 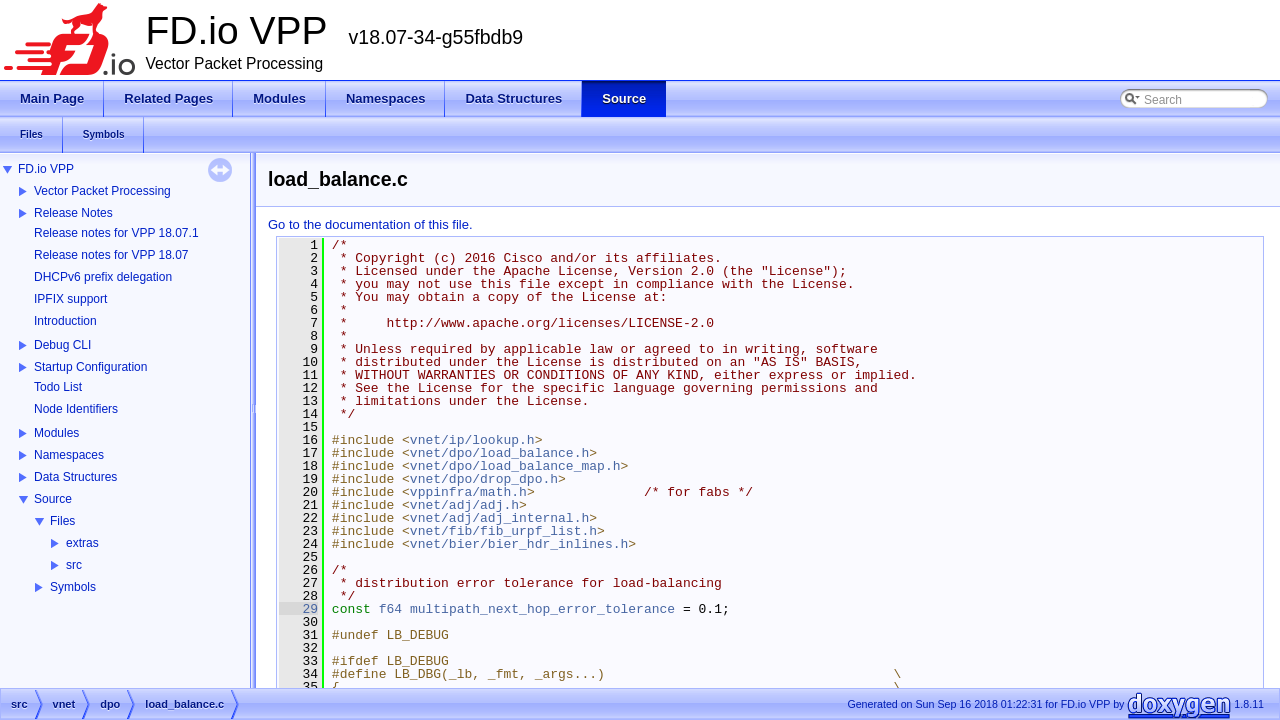 I want to click on Files, so click(x=62, y=521).